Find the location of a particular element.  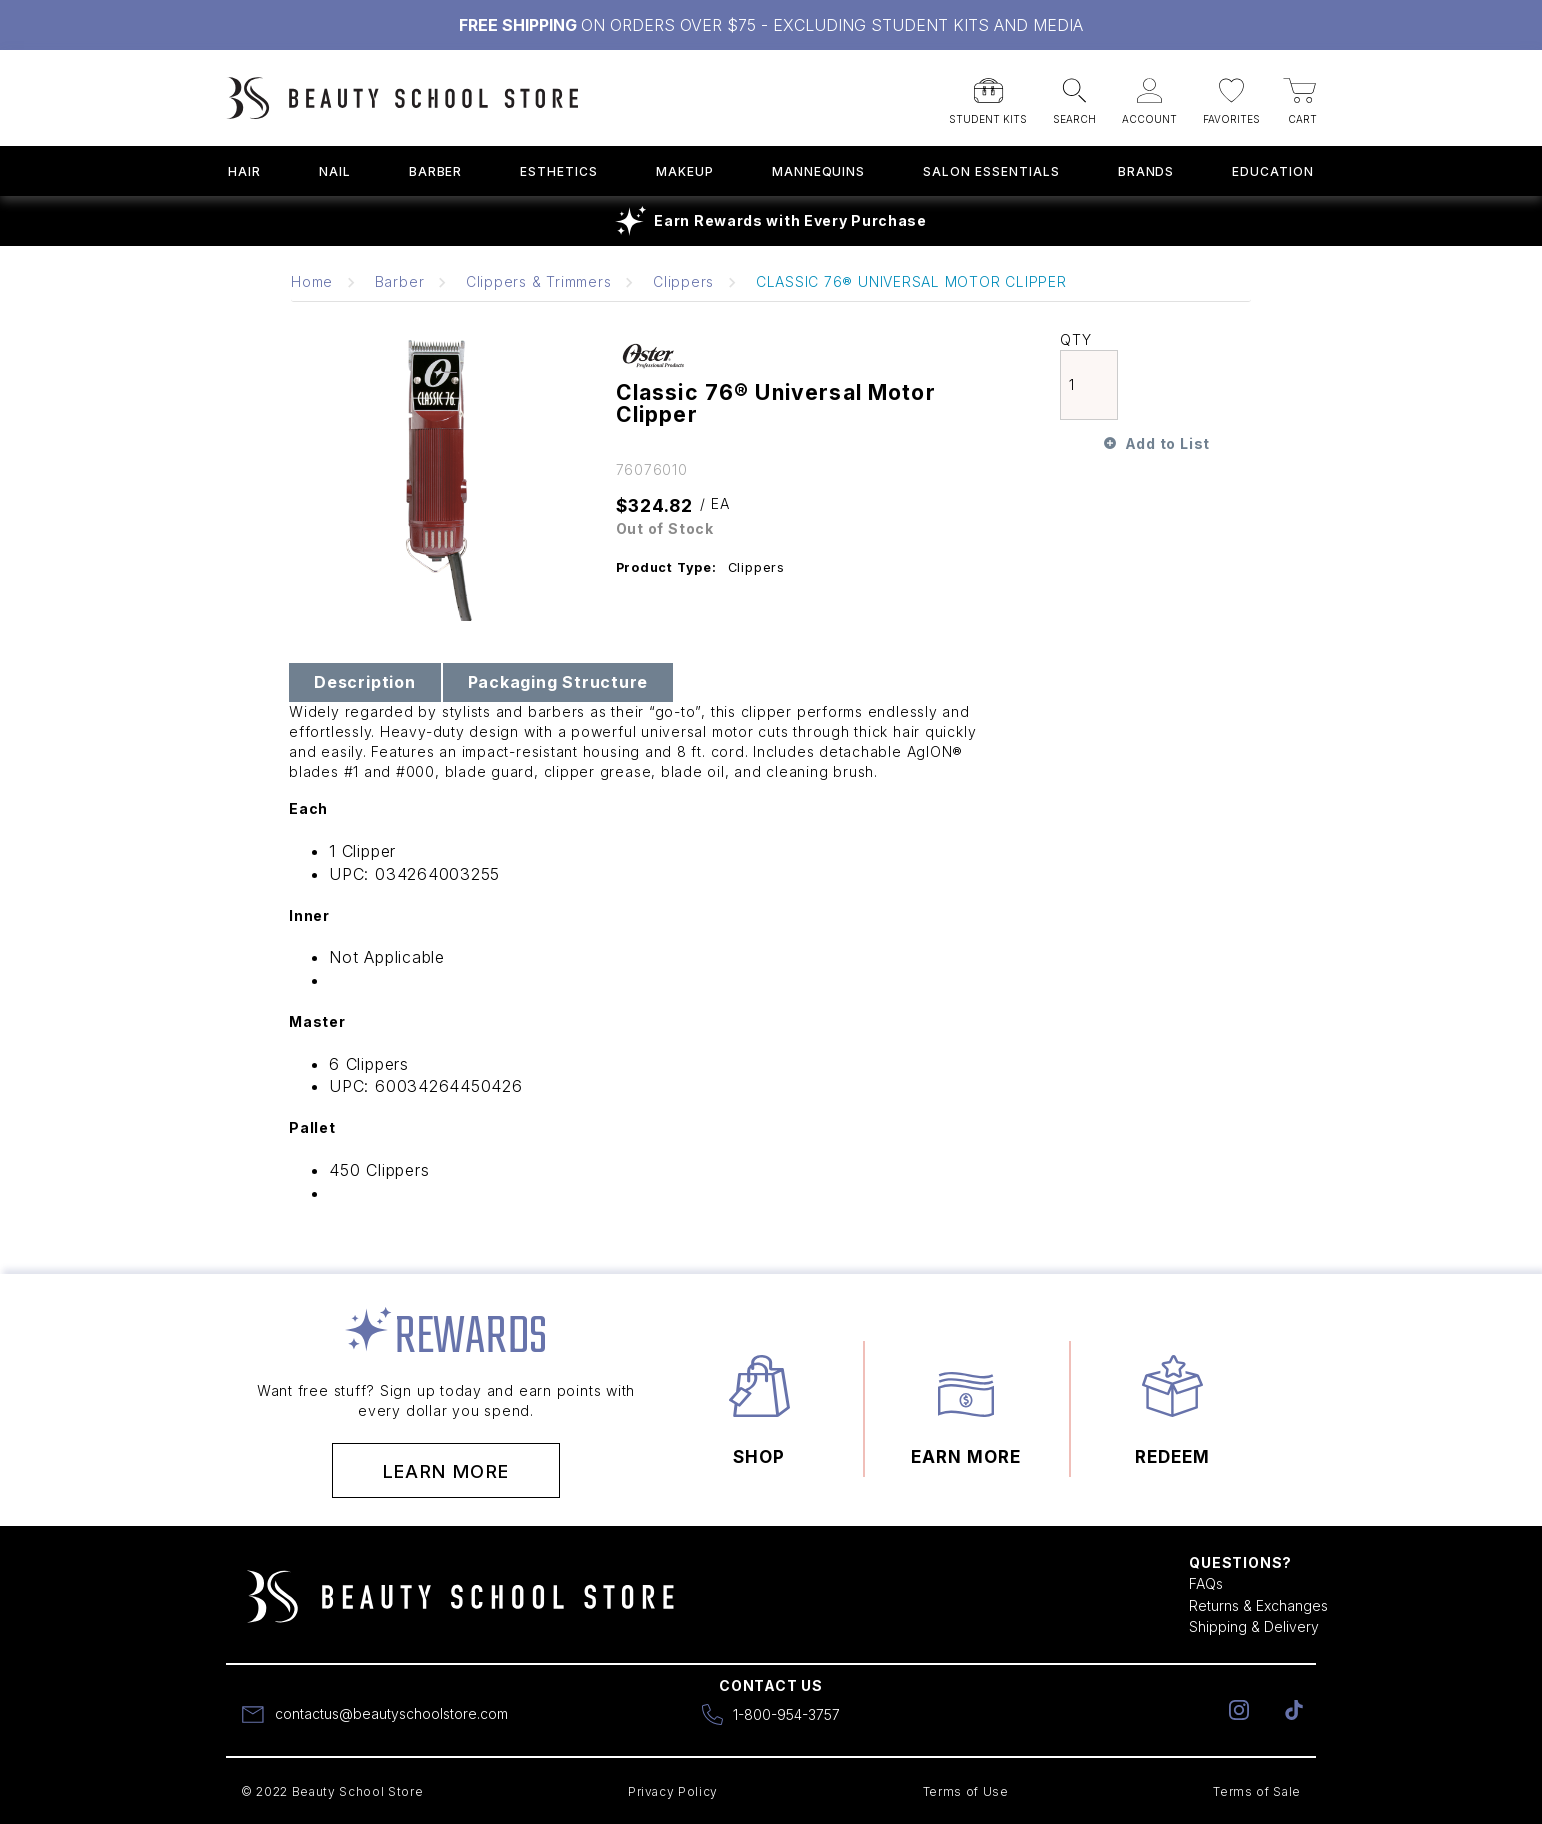

Privacy Policy is located at coordinates (673, 1791).